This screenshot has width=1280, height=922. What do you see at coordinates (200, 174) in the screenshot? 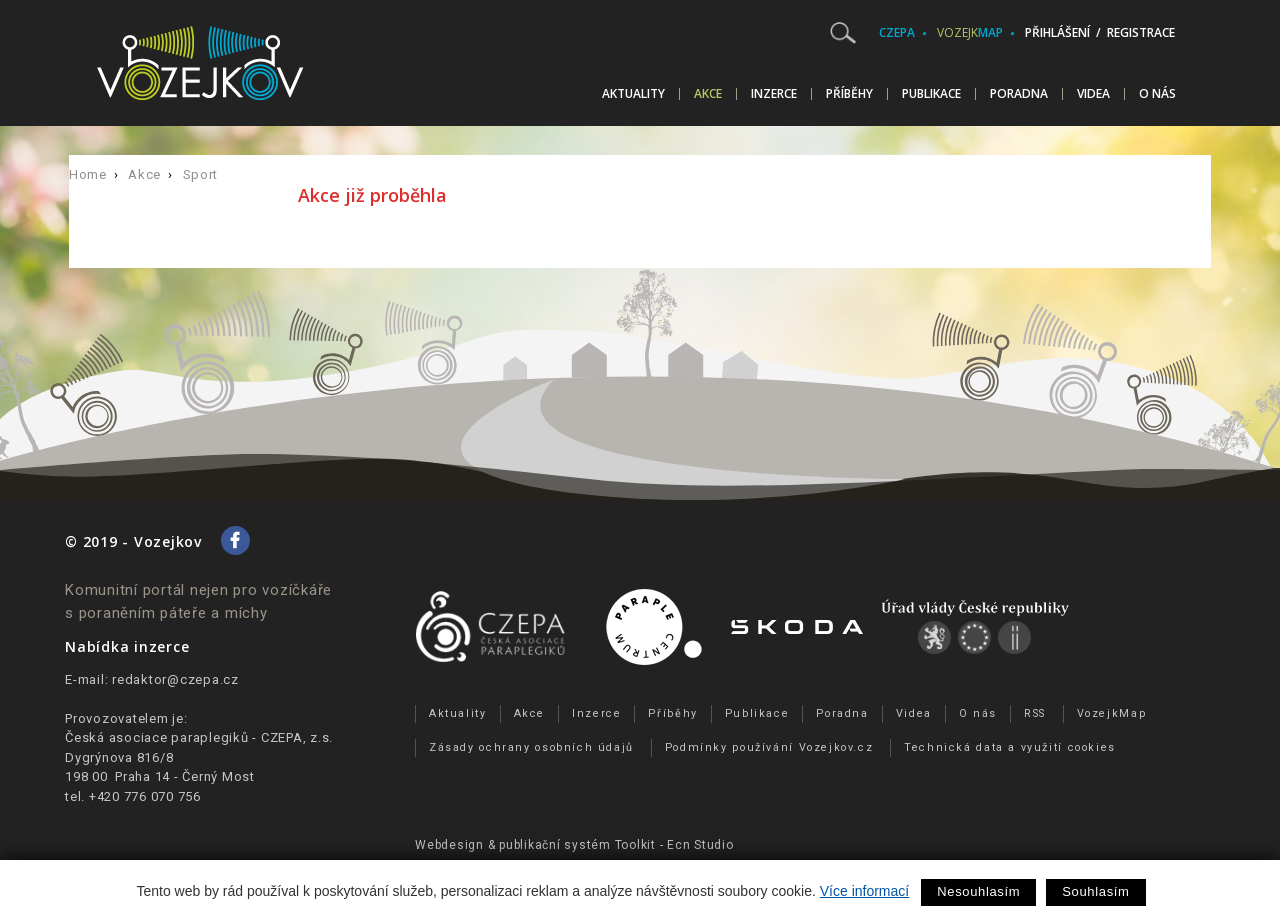
I see `Sport` at bounding box center [200, 174].